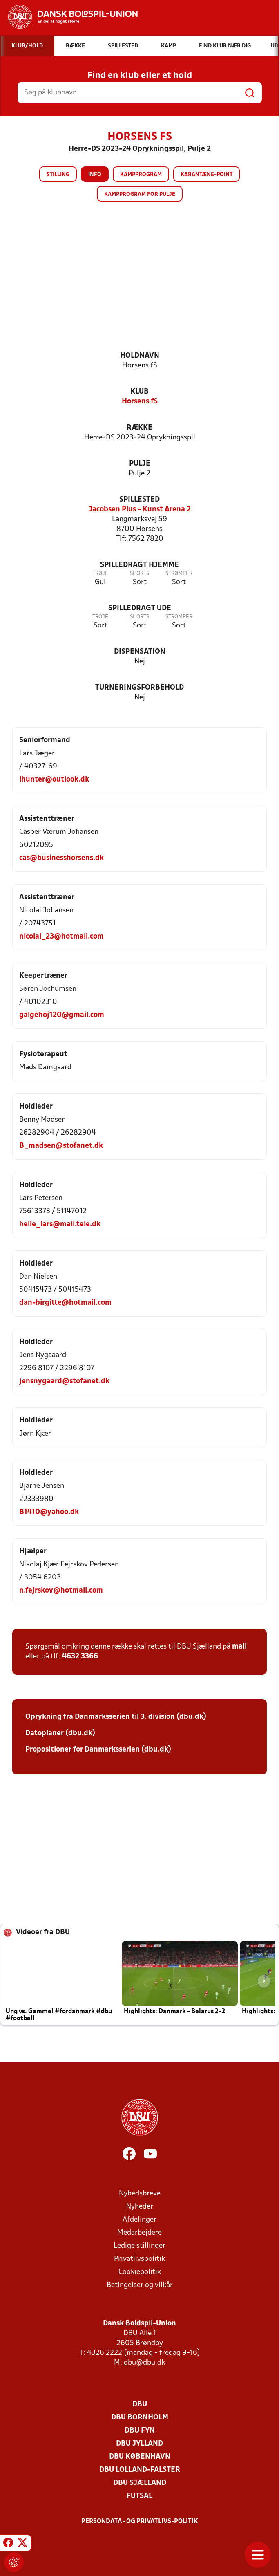 This screenshot has width=279, height=2576. What do you see at coordinates (140, 2285) in the screenshot?
I see `Betingelser og vilkår` at bounding box center [140, 2285].